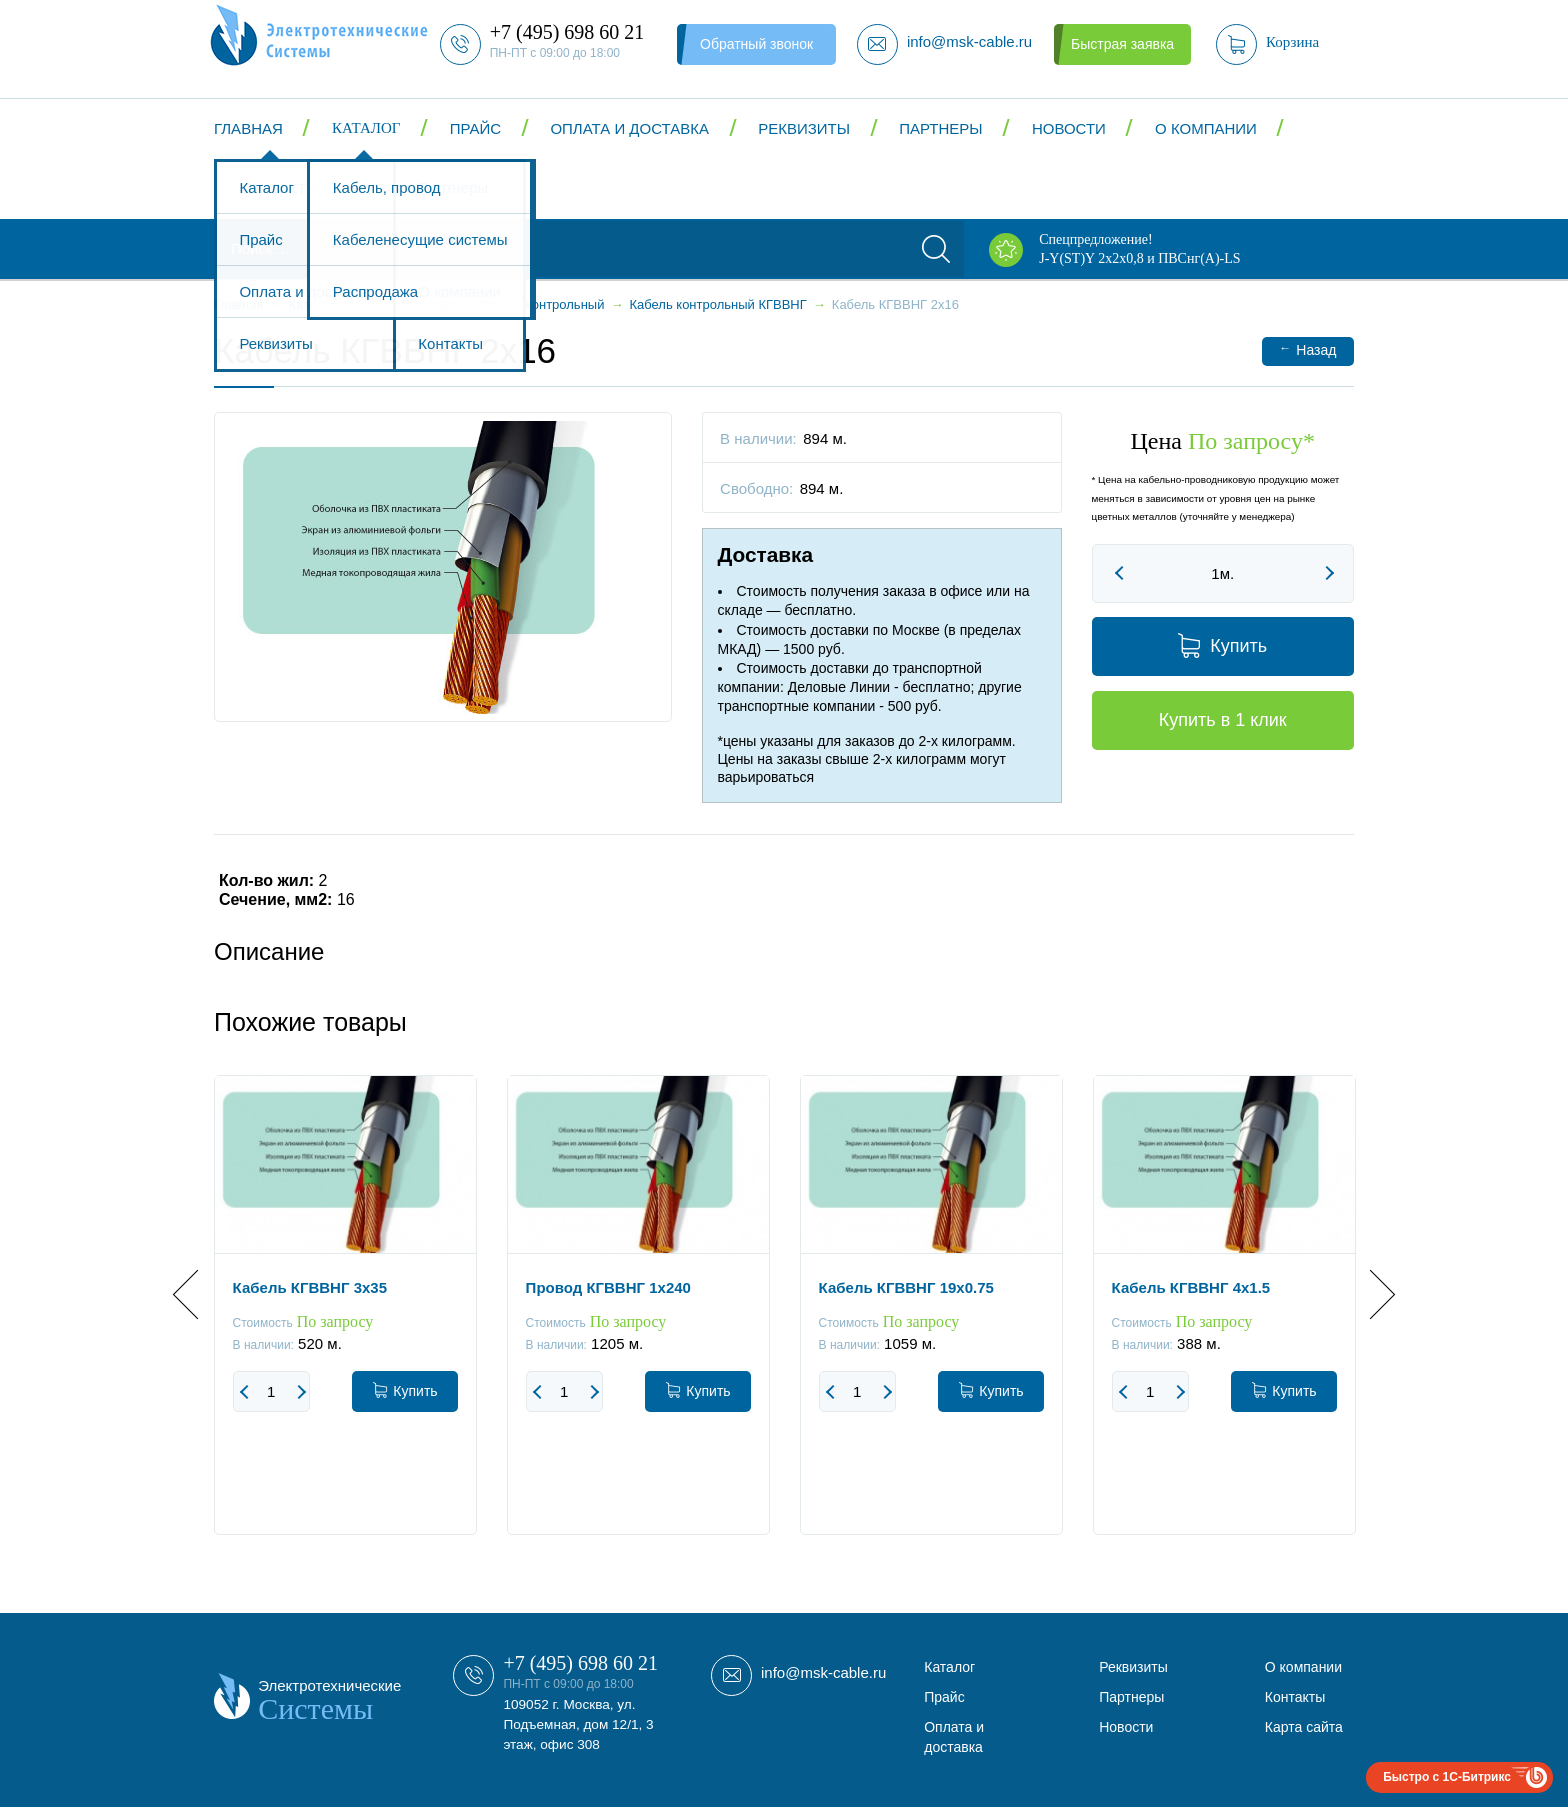 The image size is (1568, 1807). I want to click on info@msk-cable.ru, so click(823, 1672).